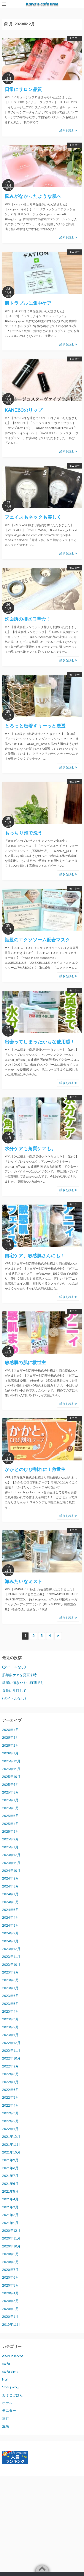 This screenshot has height=2576, width=84. I want to click on 敏感に傾きやすい時期でも, so click(23, 1683).